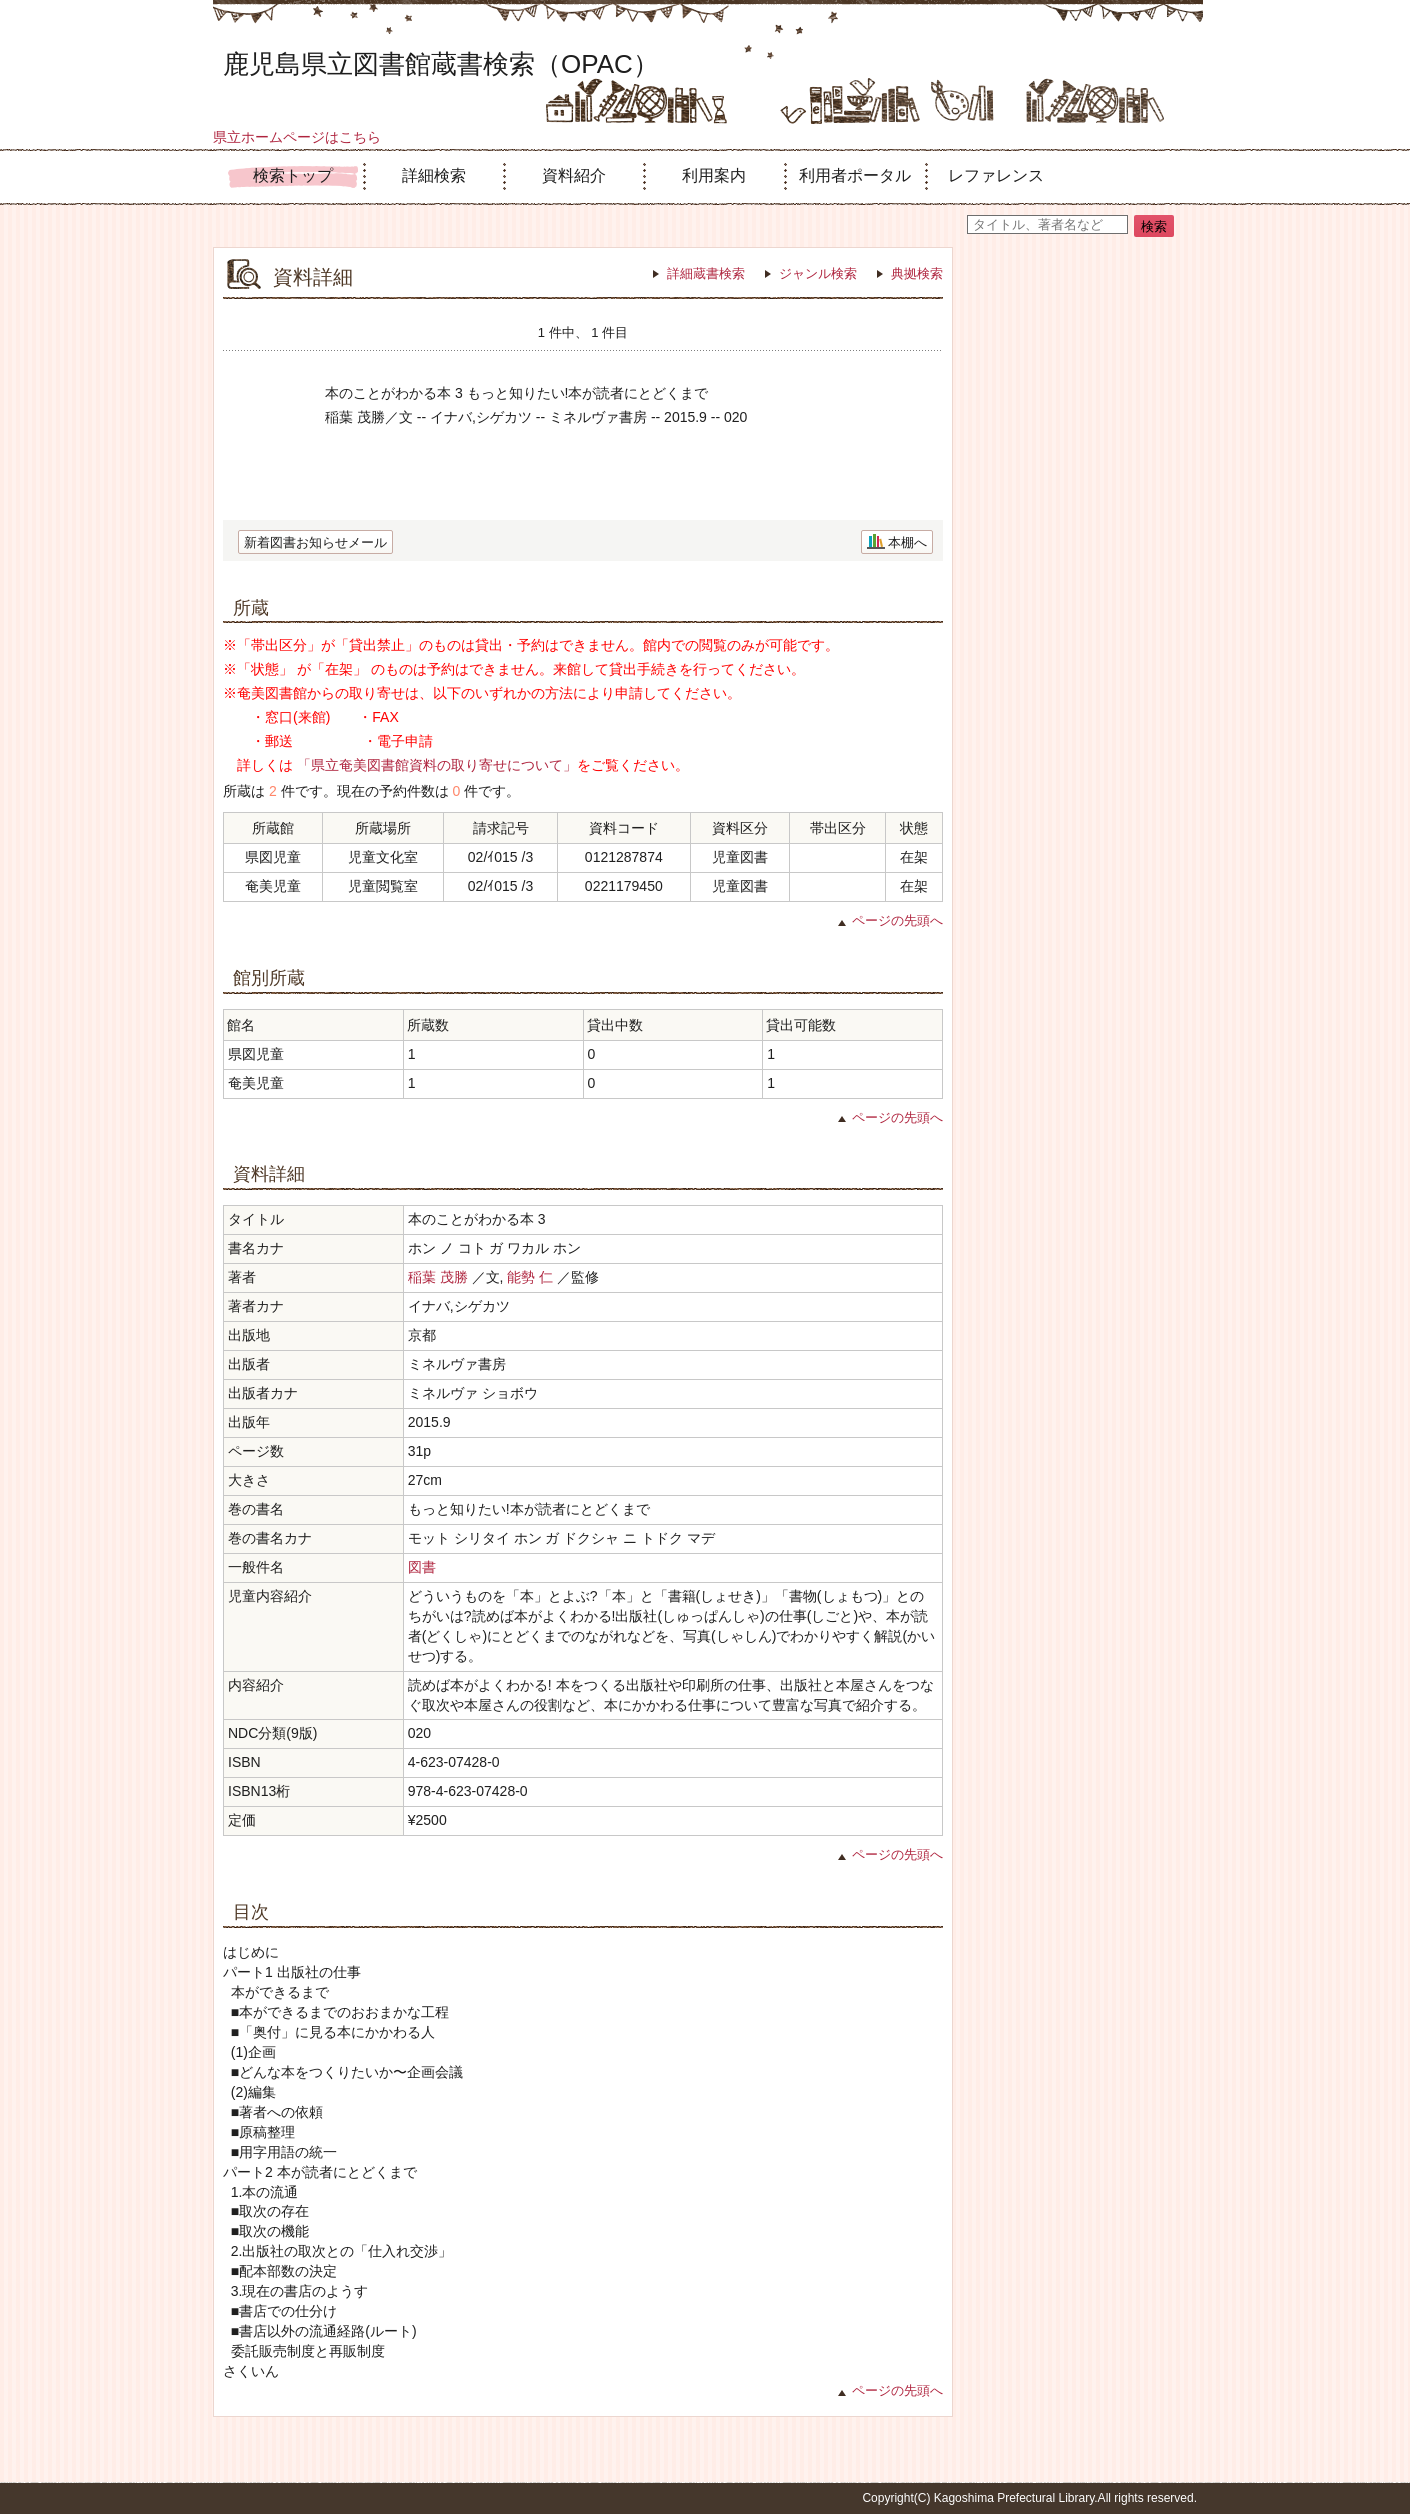 The width and height of the screenshot is (1410, 2514). What do you see at coordinates (818, 273) in the screenshot?
I see `ジャンル検索` at bounding box center [818, 273].